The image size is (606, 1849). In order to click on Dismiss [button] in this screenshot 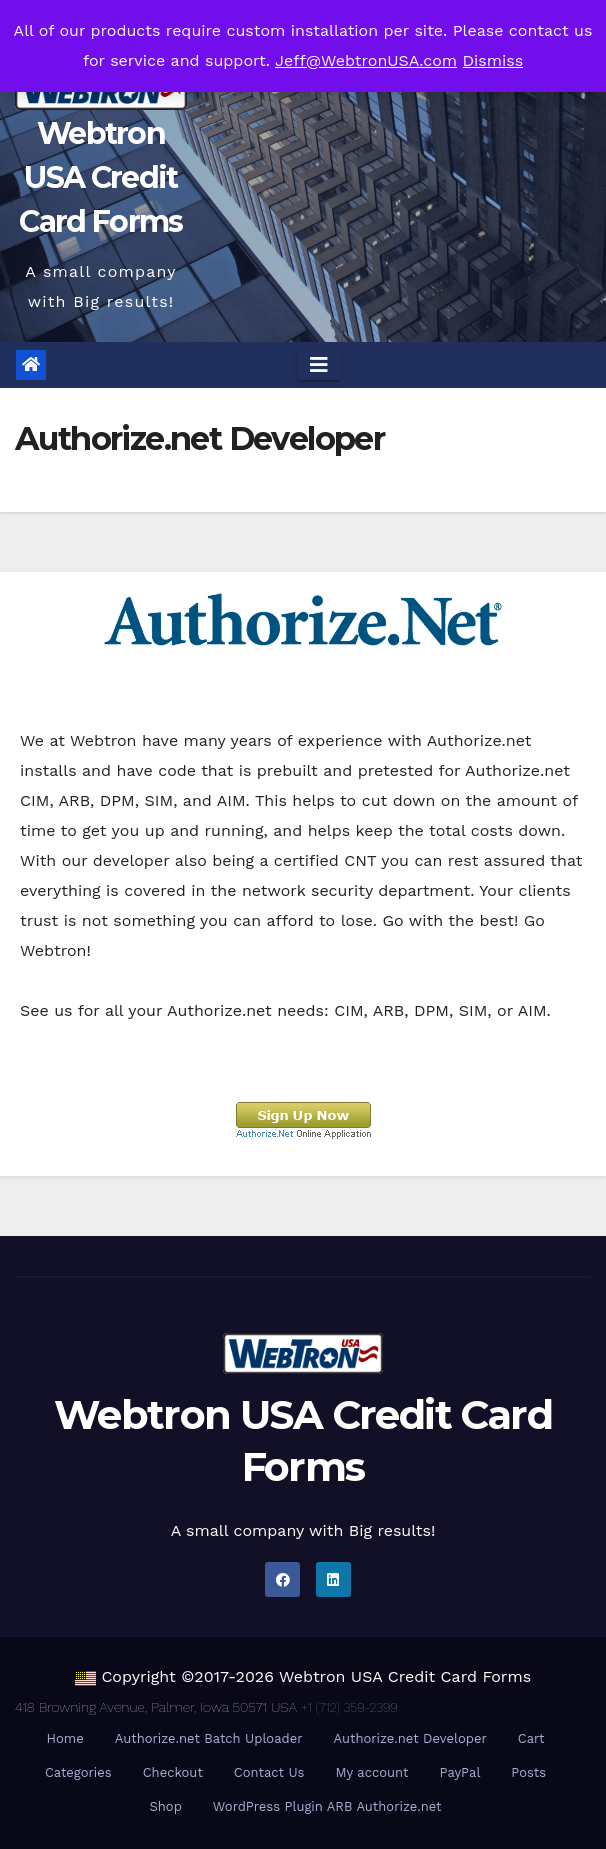, I will do `click(493, 60)`.